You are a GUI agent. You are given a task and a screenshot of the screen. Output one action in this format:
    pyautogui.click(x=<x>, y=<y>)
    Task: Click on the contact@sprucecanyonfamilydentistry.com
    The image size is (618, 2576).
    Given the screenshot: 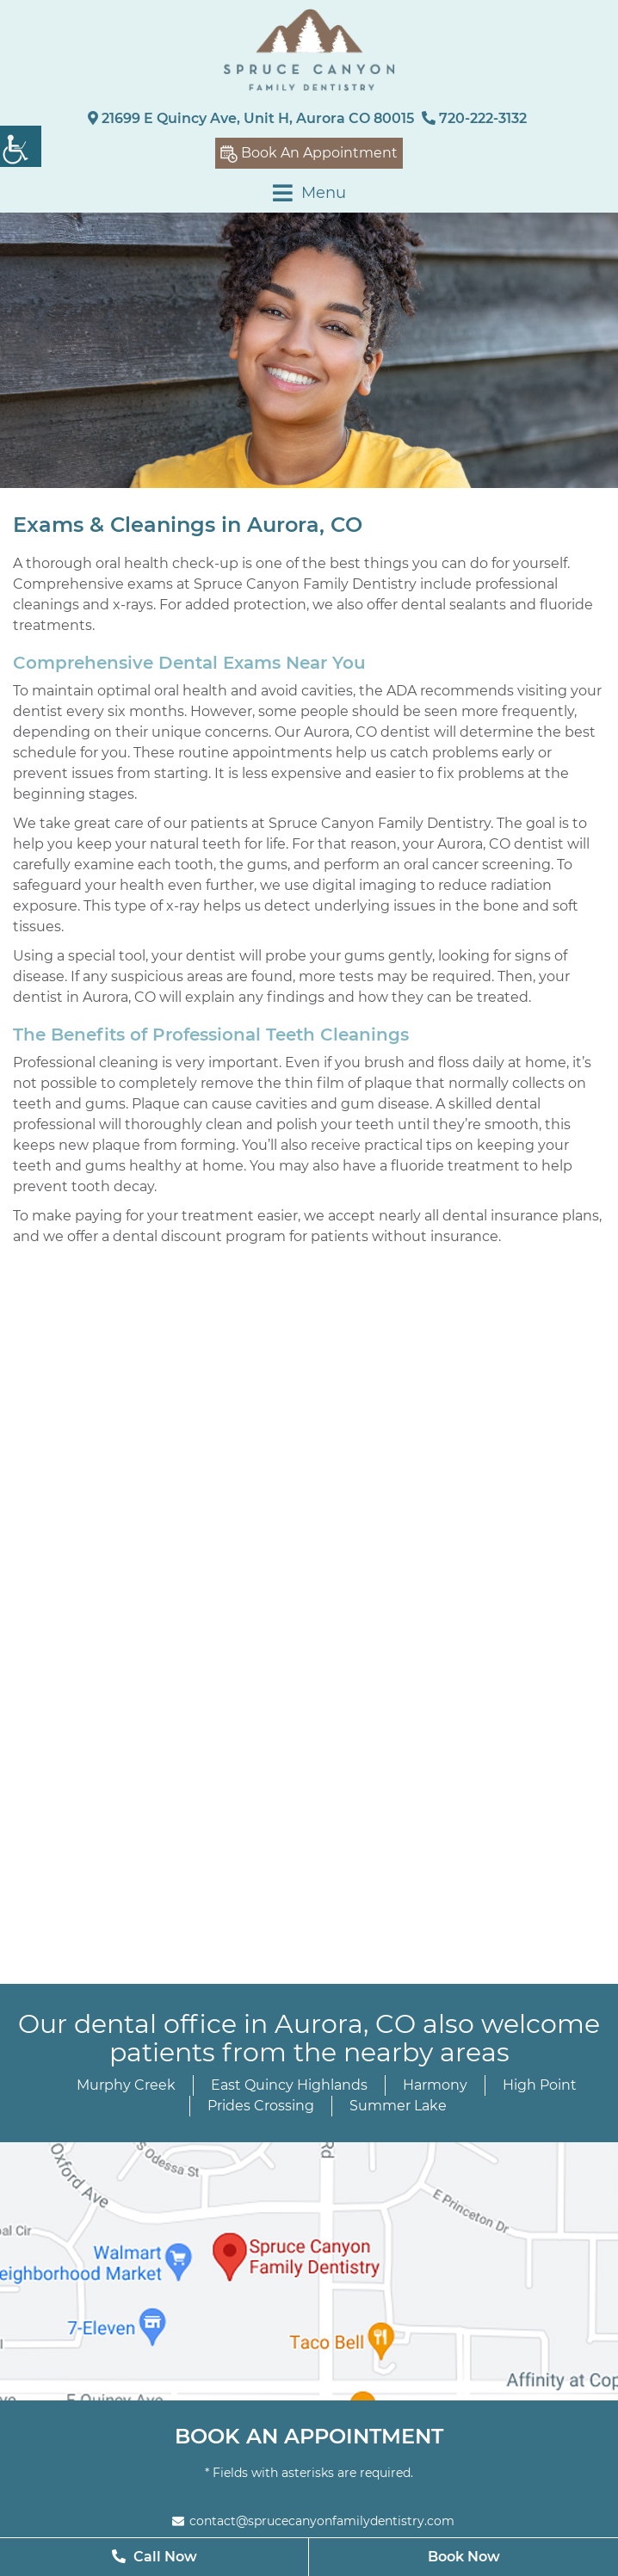 What is the action you would take?
    pyautogui.click(x=313, y=2521)
    